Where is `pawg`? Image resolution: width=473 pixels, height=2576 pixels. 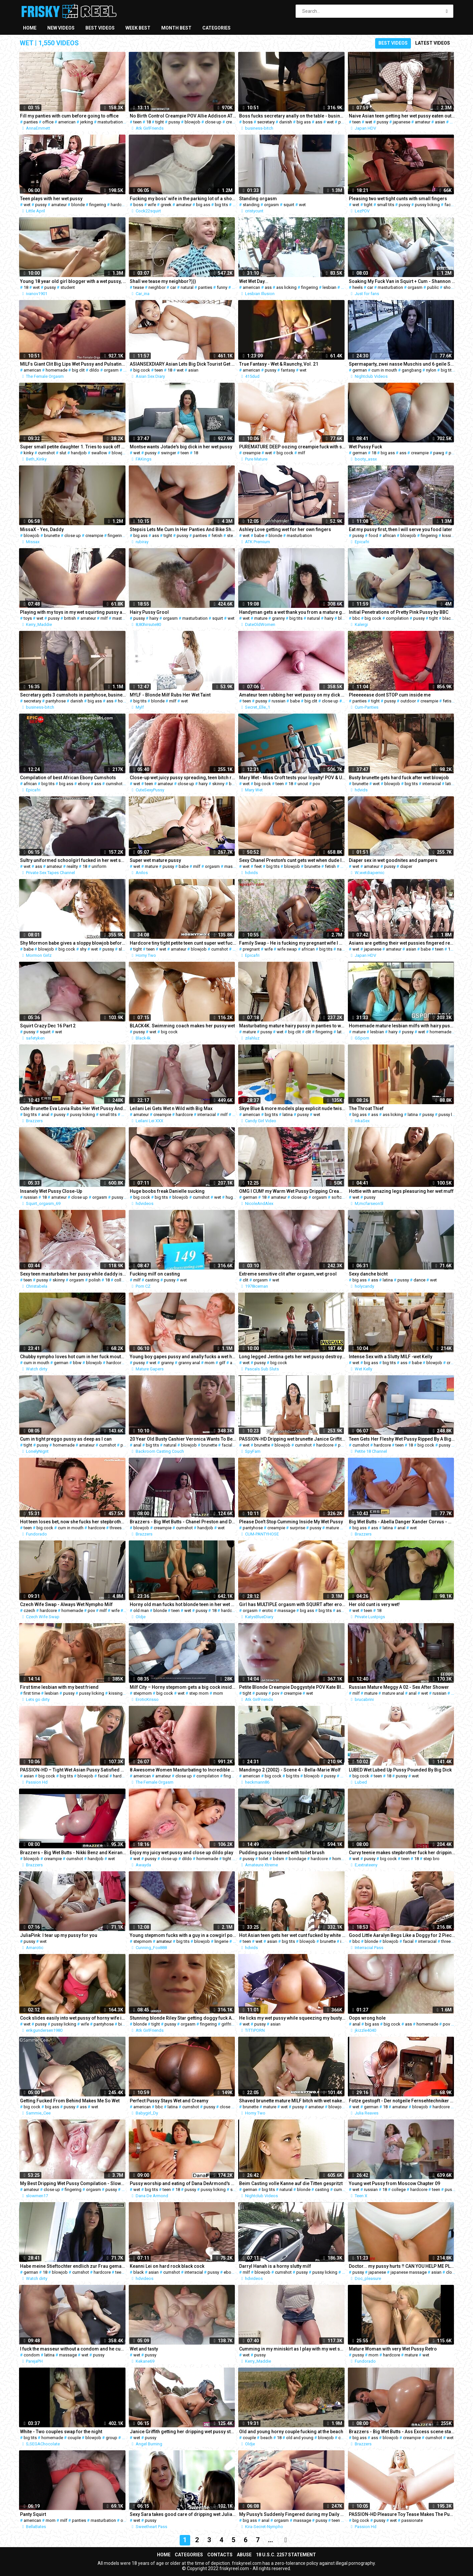
pawg is located at coordinates (438, 452).